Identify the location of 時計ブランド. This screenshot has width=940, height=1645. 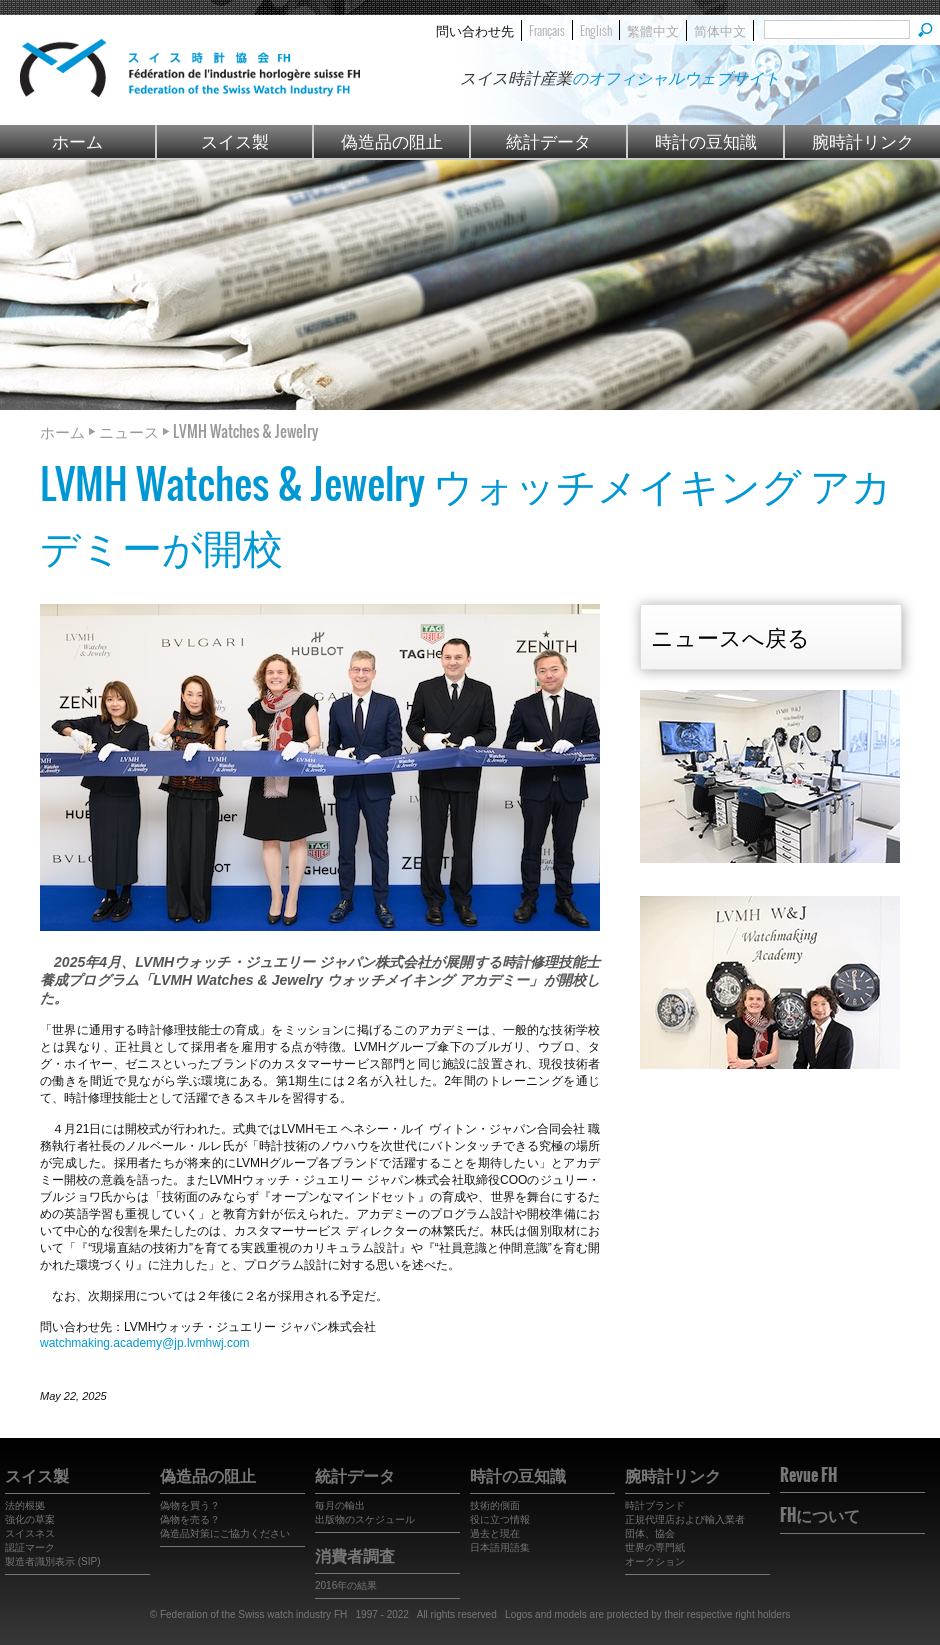
(655, 1505).